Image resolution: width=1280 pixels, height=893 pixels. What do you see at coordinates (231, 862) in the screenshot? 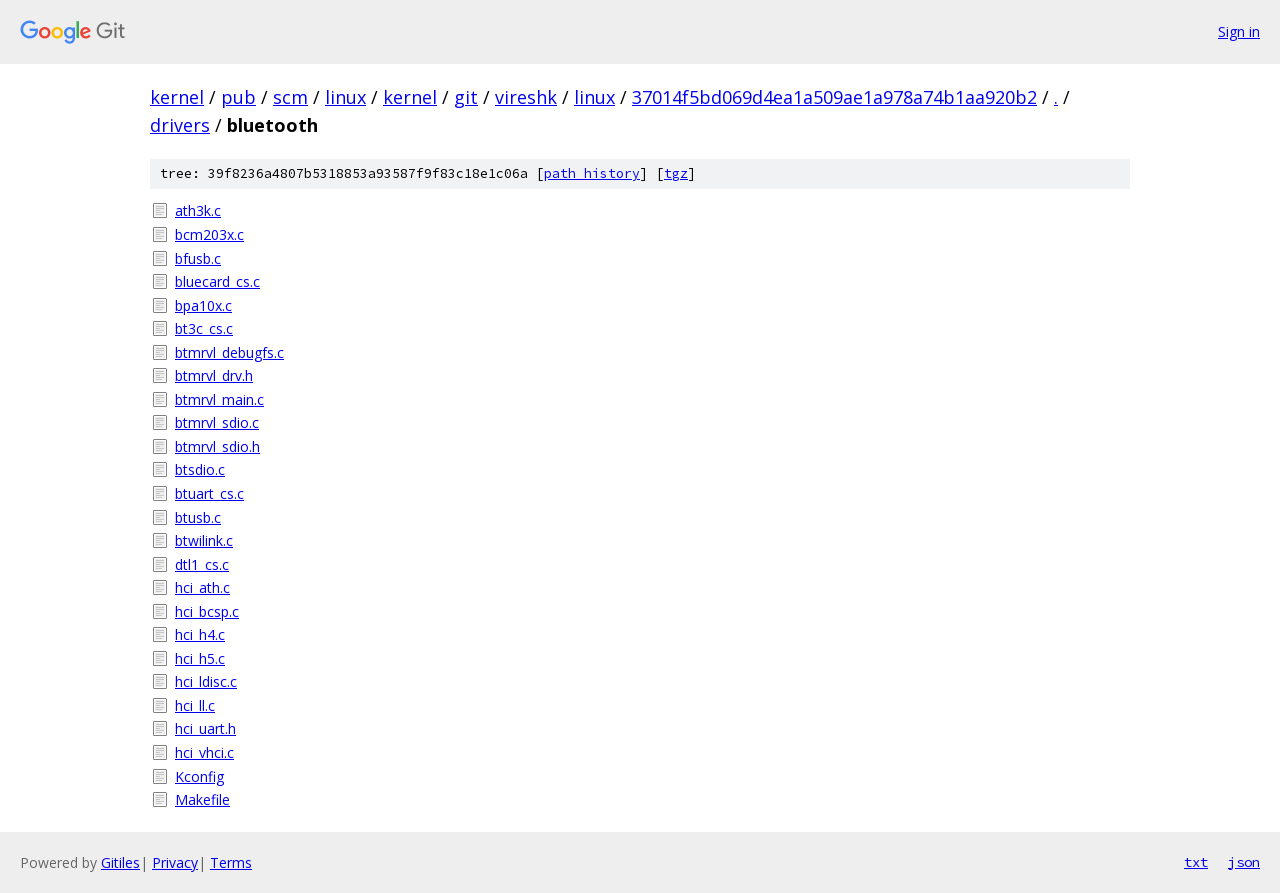
I see `Terms` at bounding box center [231, 862].